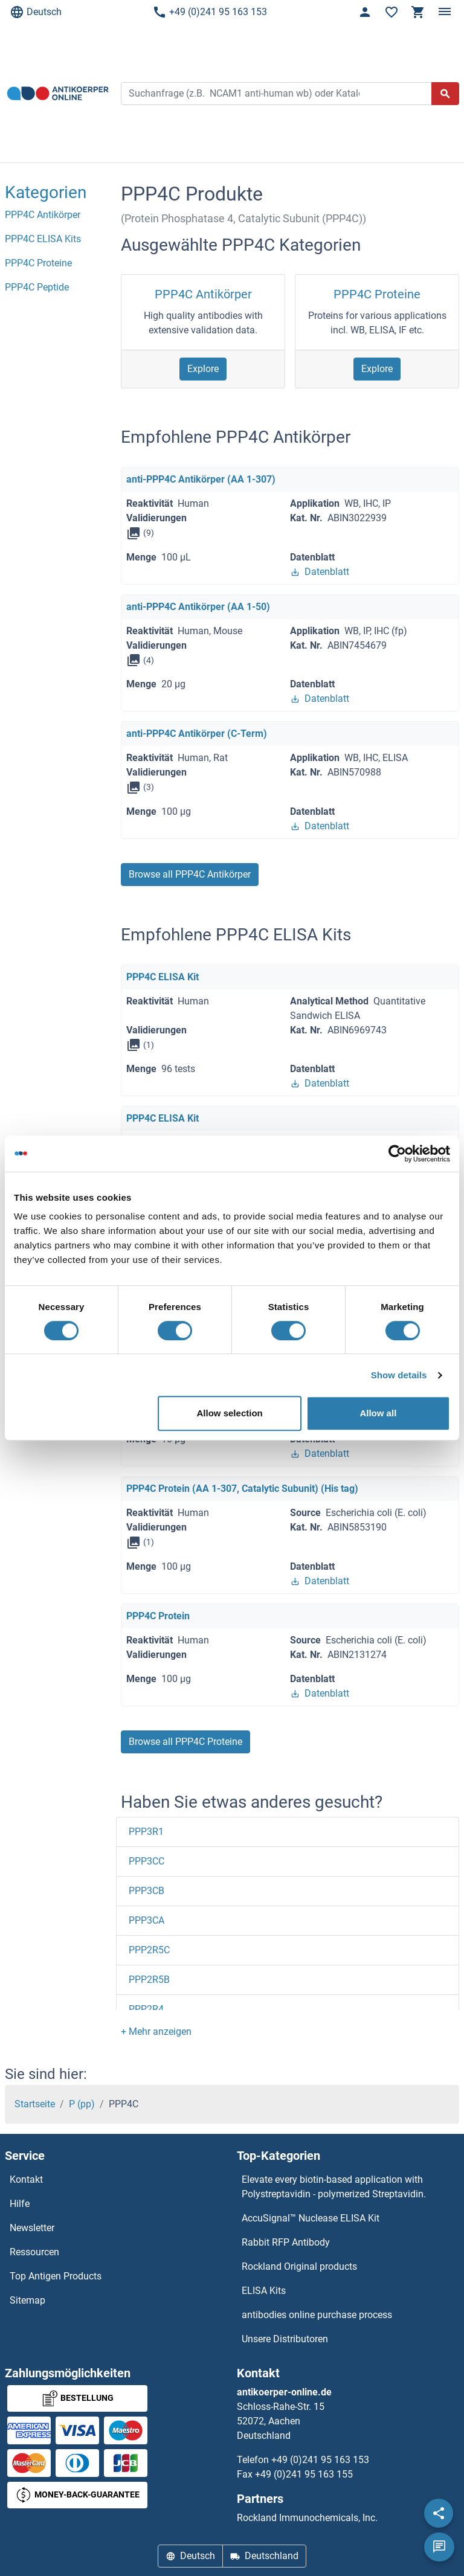  I want to click on P (pp), so click(82, 2104).